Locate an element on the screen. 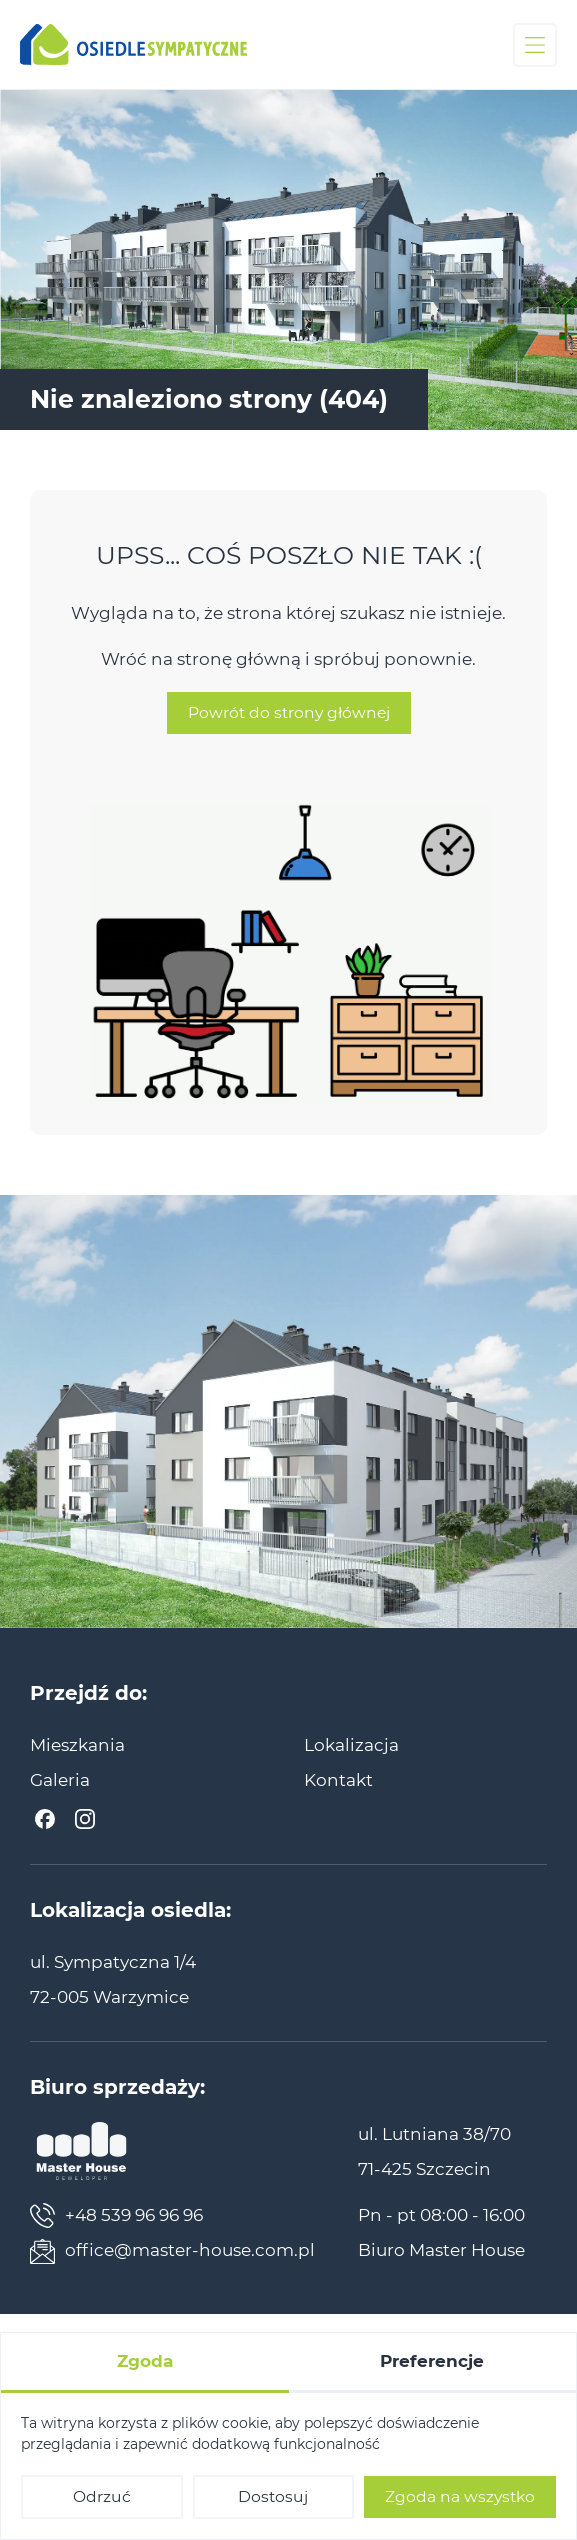 Image resolution: width=577 pixels, height=2540 pixels. [Osiedle Sympatyczne] is located at coordinates (133, 44).